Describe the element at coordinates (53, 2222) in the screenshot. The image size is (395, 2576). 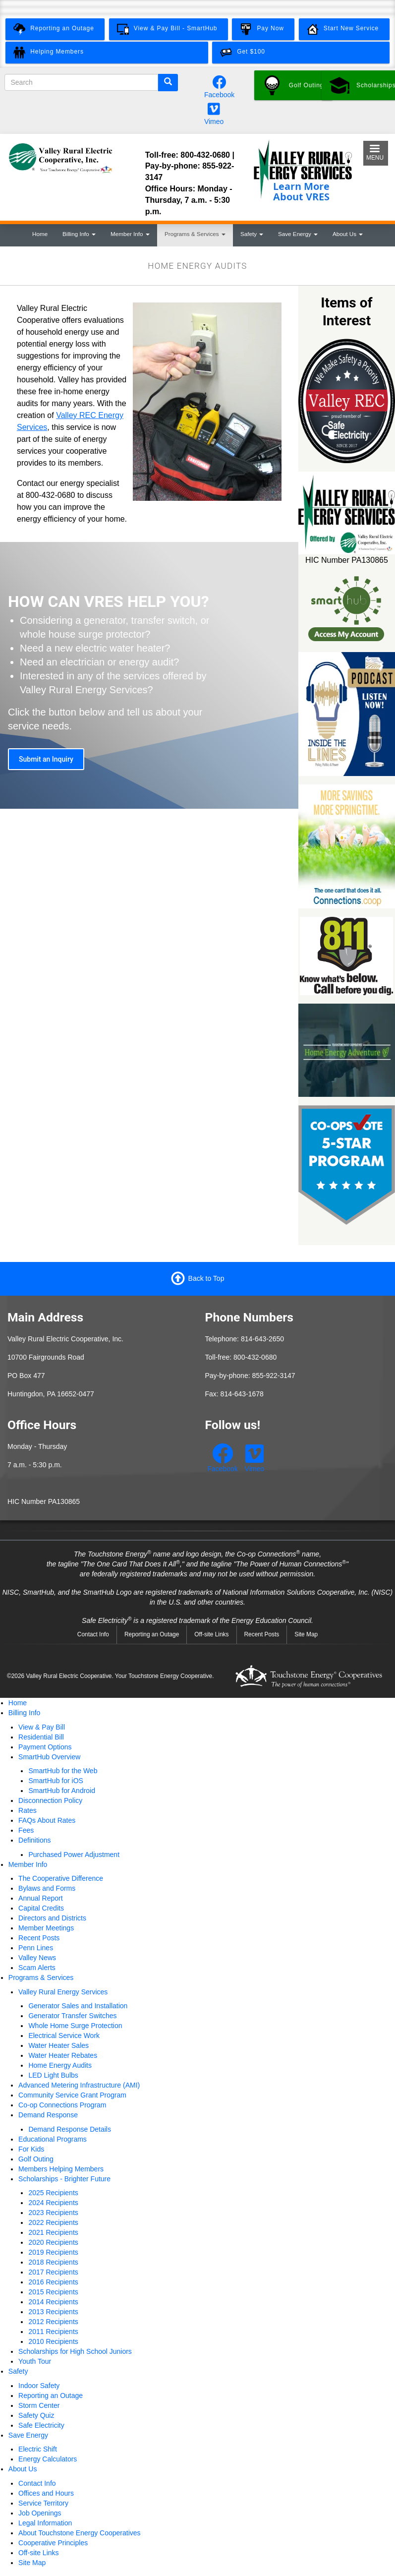
I see `2022 Recipients` at that location.